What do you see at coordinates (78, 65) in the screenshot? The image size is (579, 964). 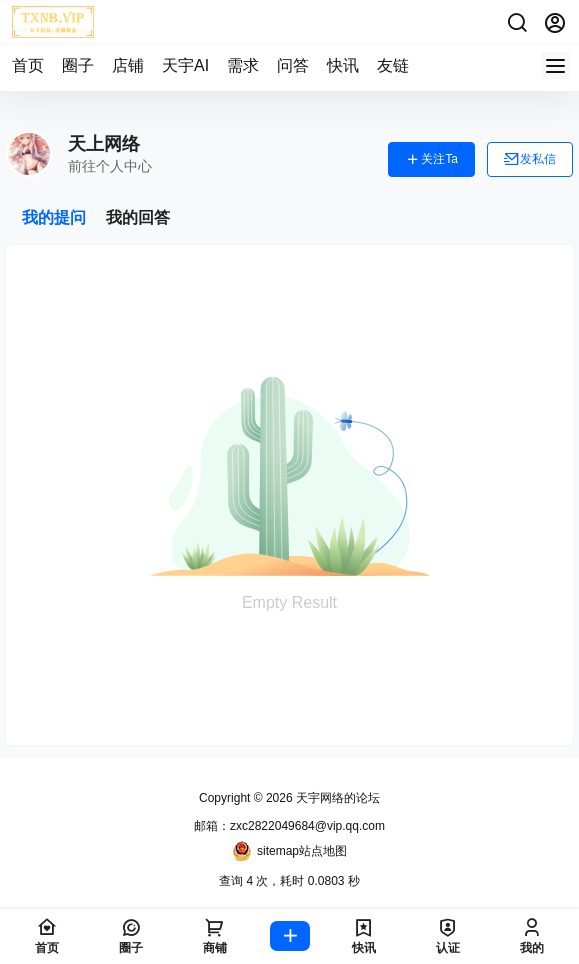 I see `圈子` at bounding box center [78, 65].